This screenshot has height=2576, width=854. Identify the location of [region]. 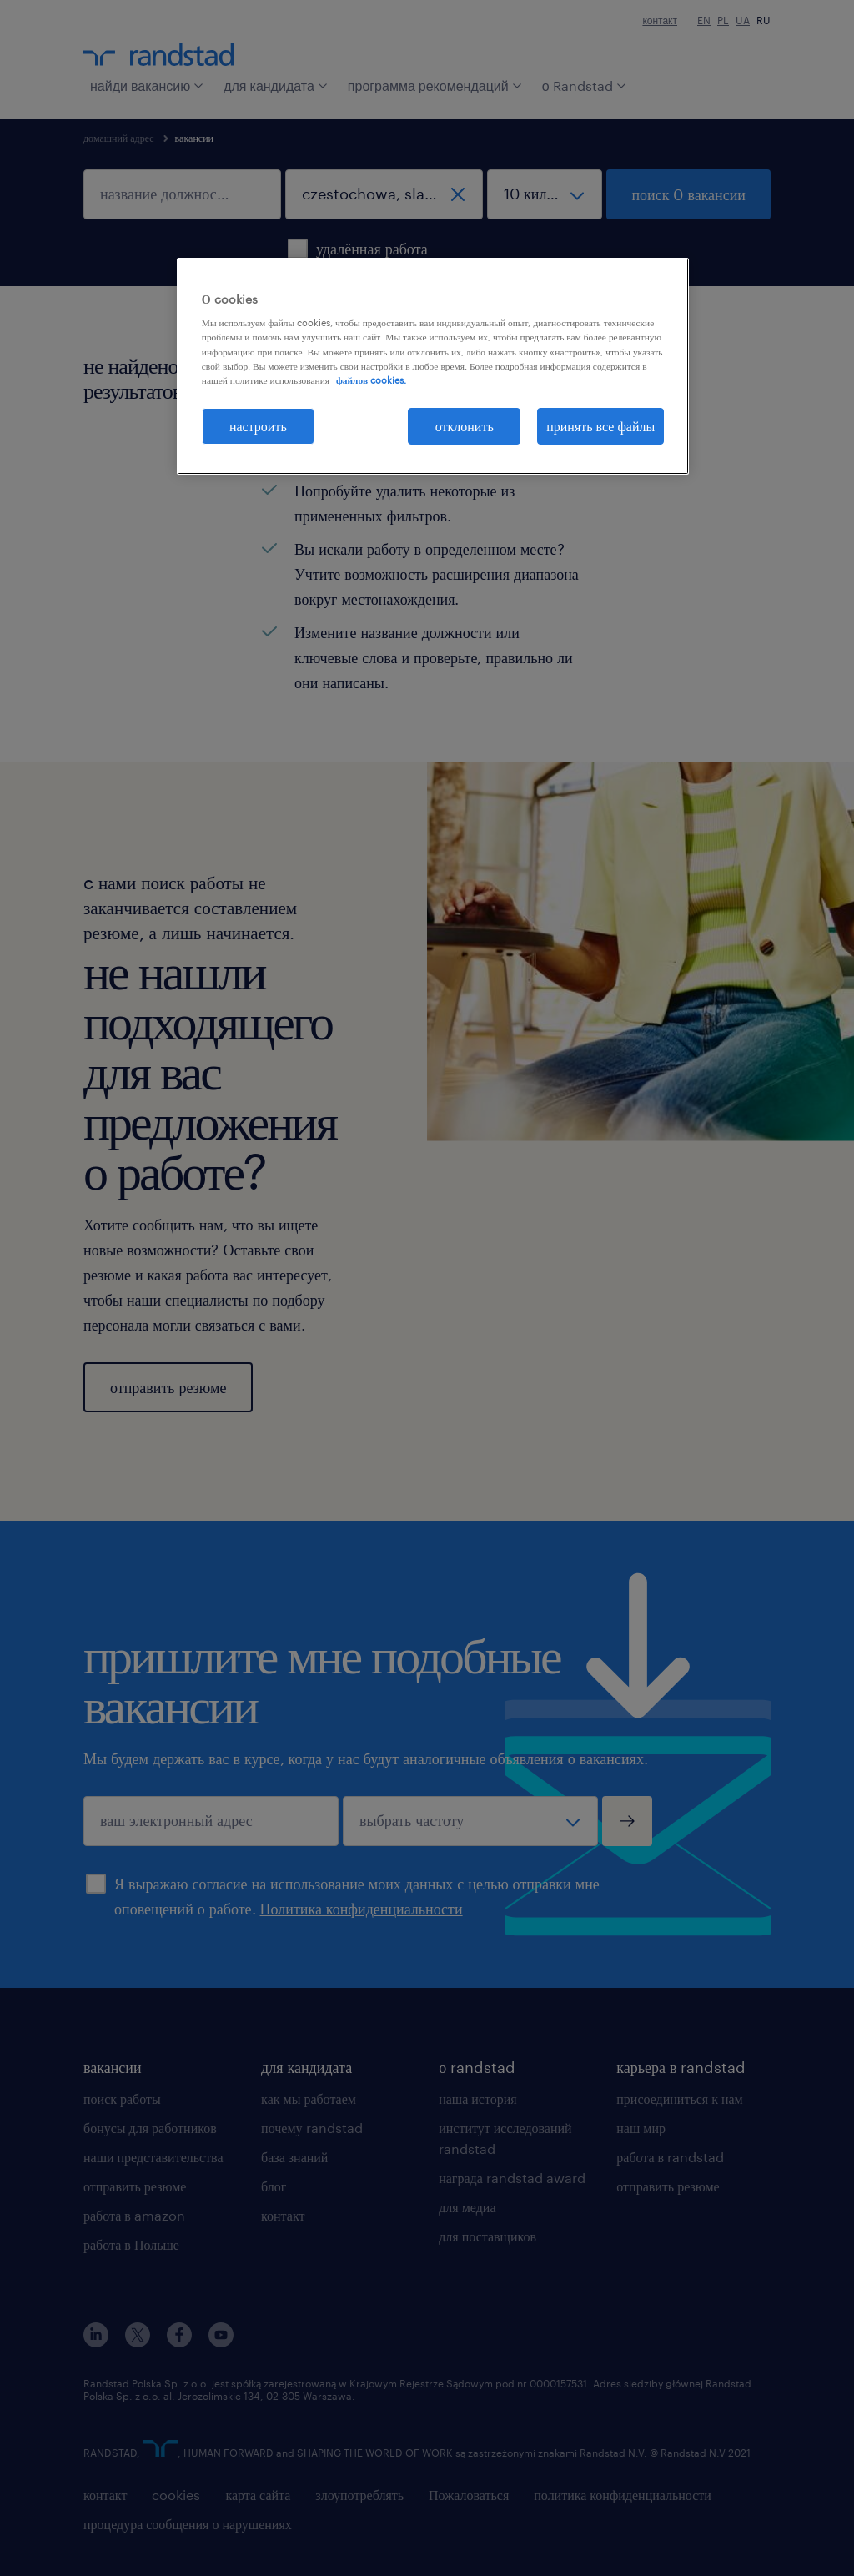
(433, 366).